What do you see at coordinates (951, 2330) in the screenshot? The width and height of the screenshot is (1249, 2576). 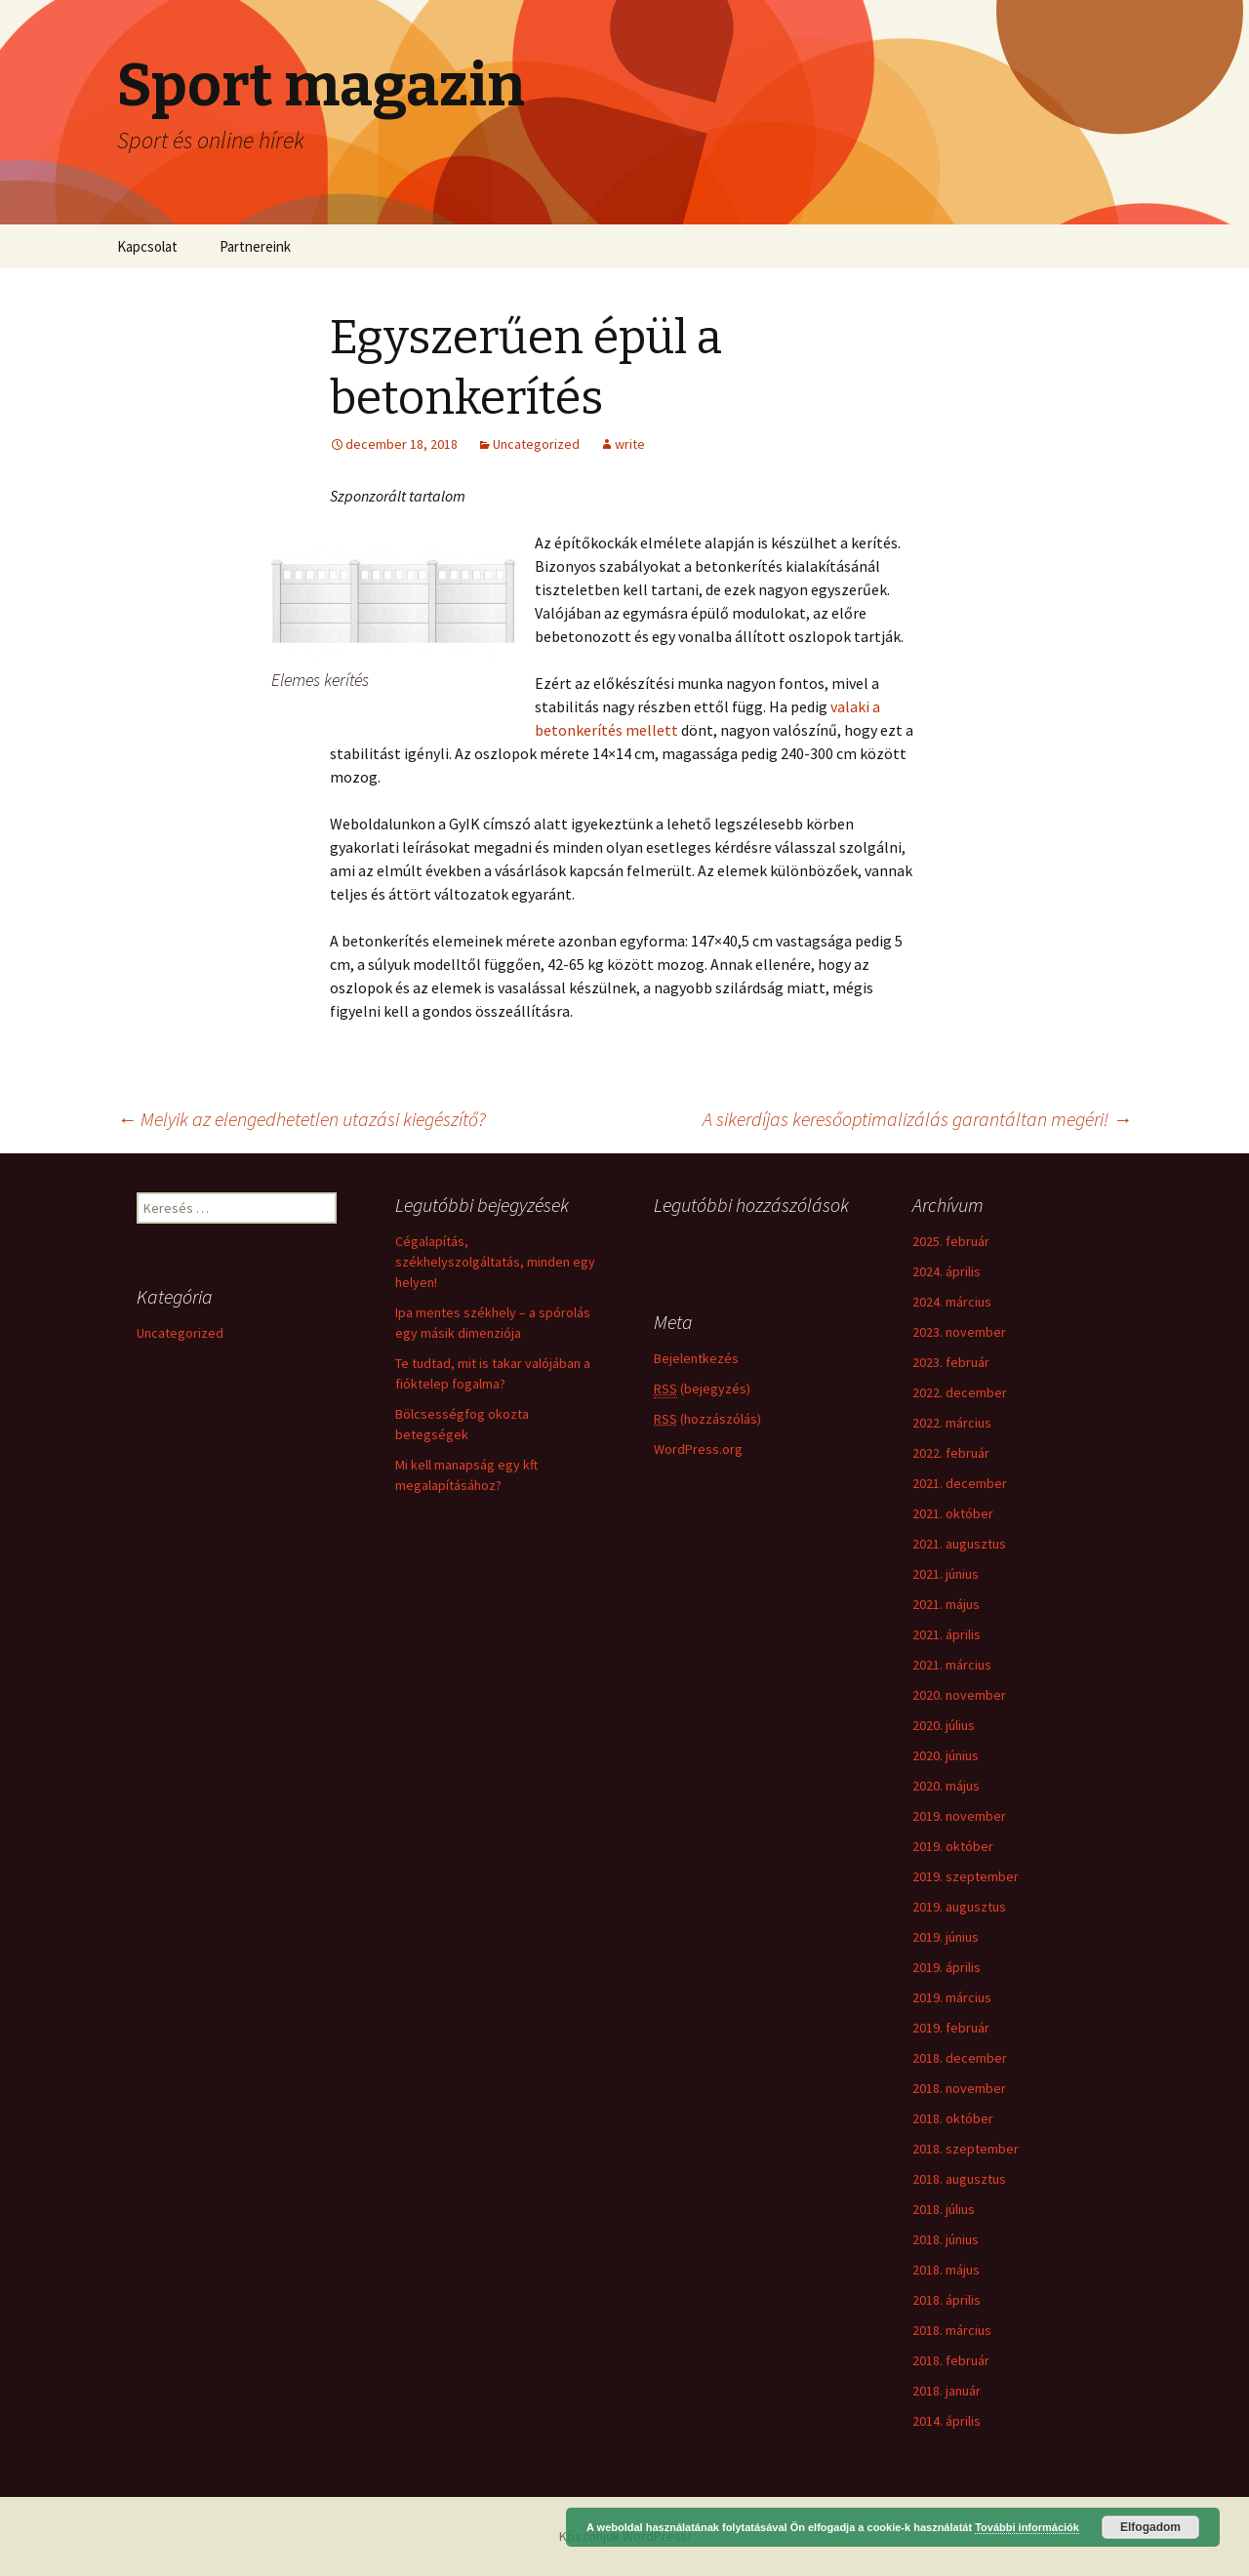 I see `2018. március` at bounding box center [951, 2330].